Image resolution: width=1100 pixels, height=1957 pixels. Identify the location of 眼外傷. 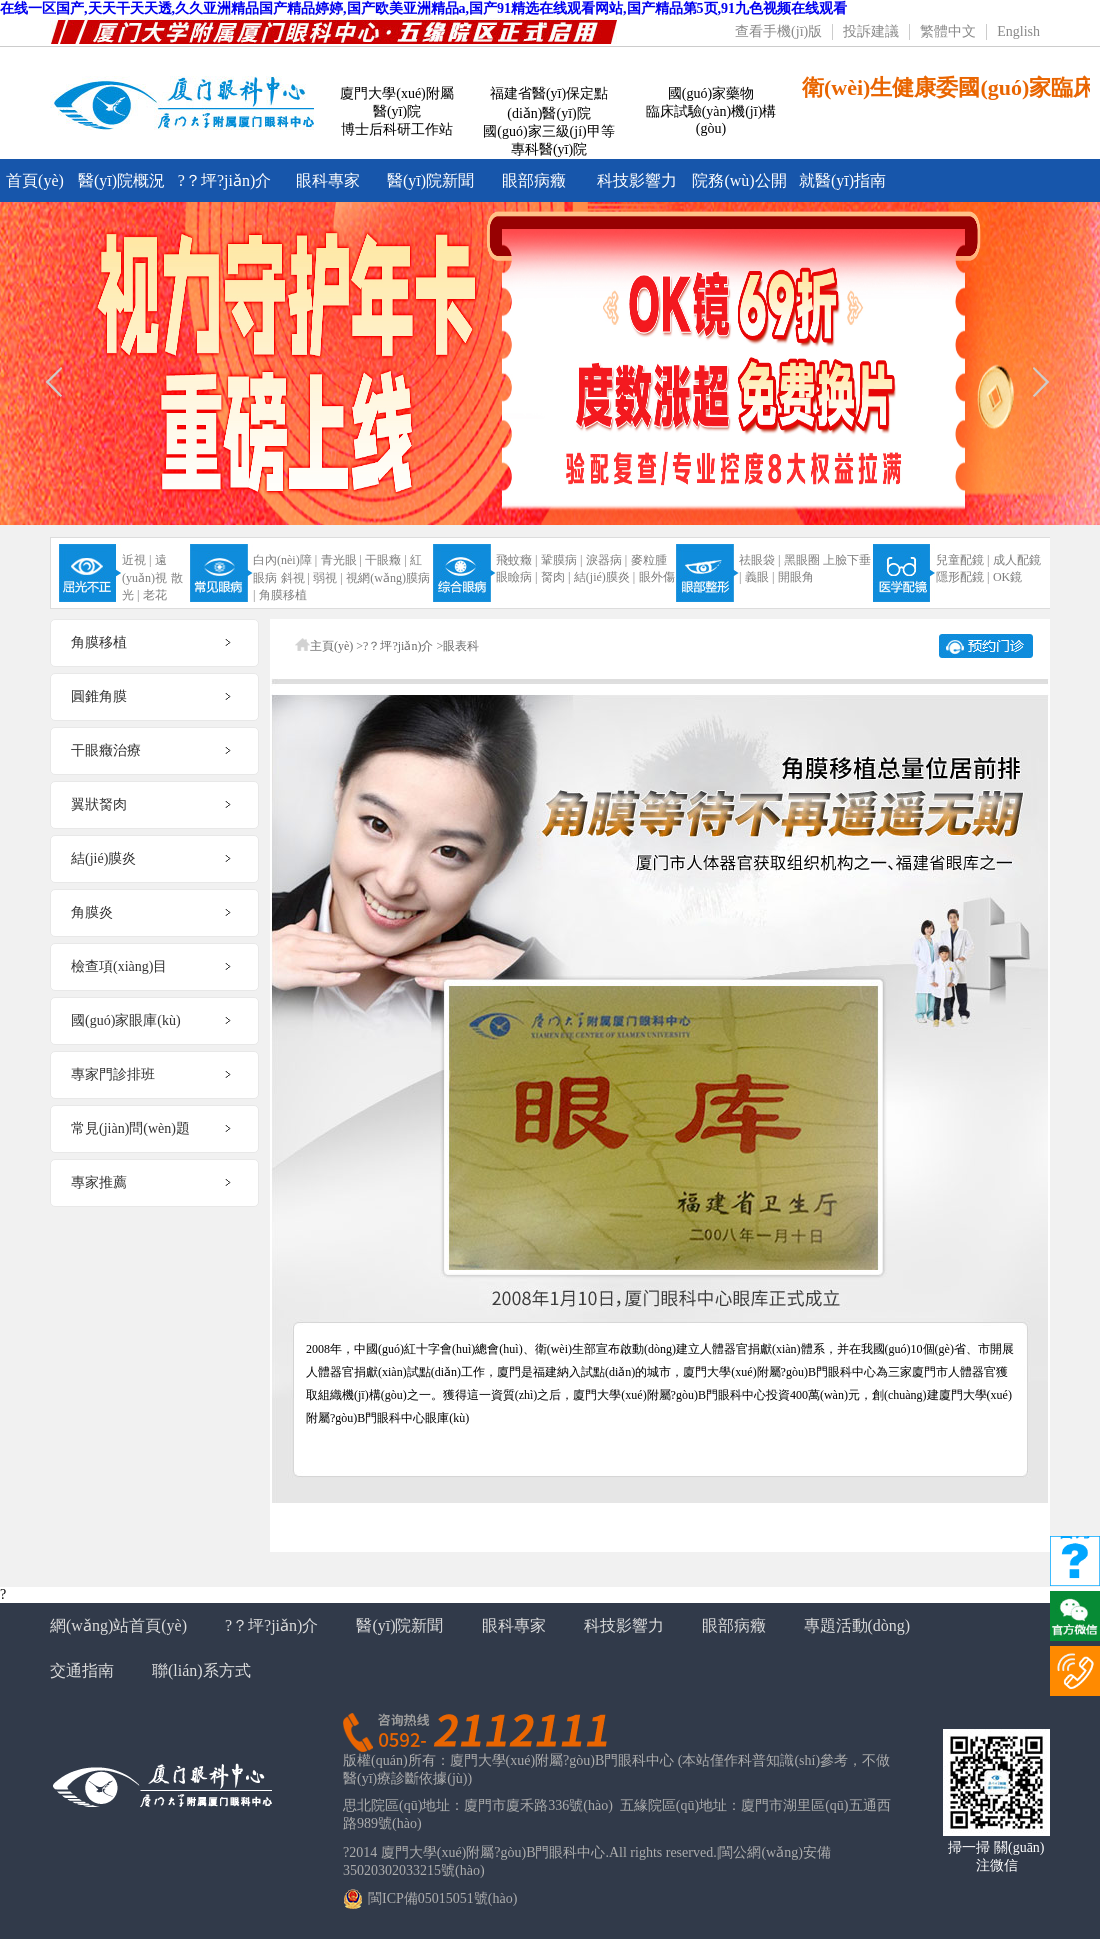
(657, 577).